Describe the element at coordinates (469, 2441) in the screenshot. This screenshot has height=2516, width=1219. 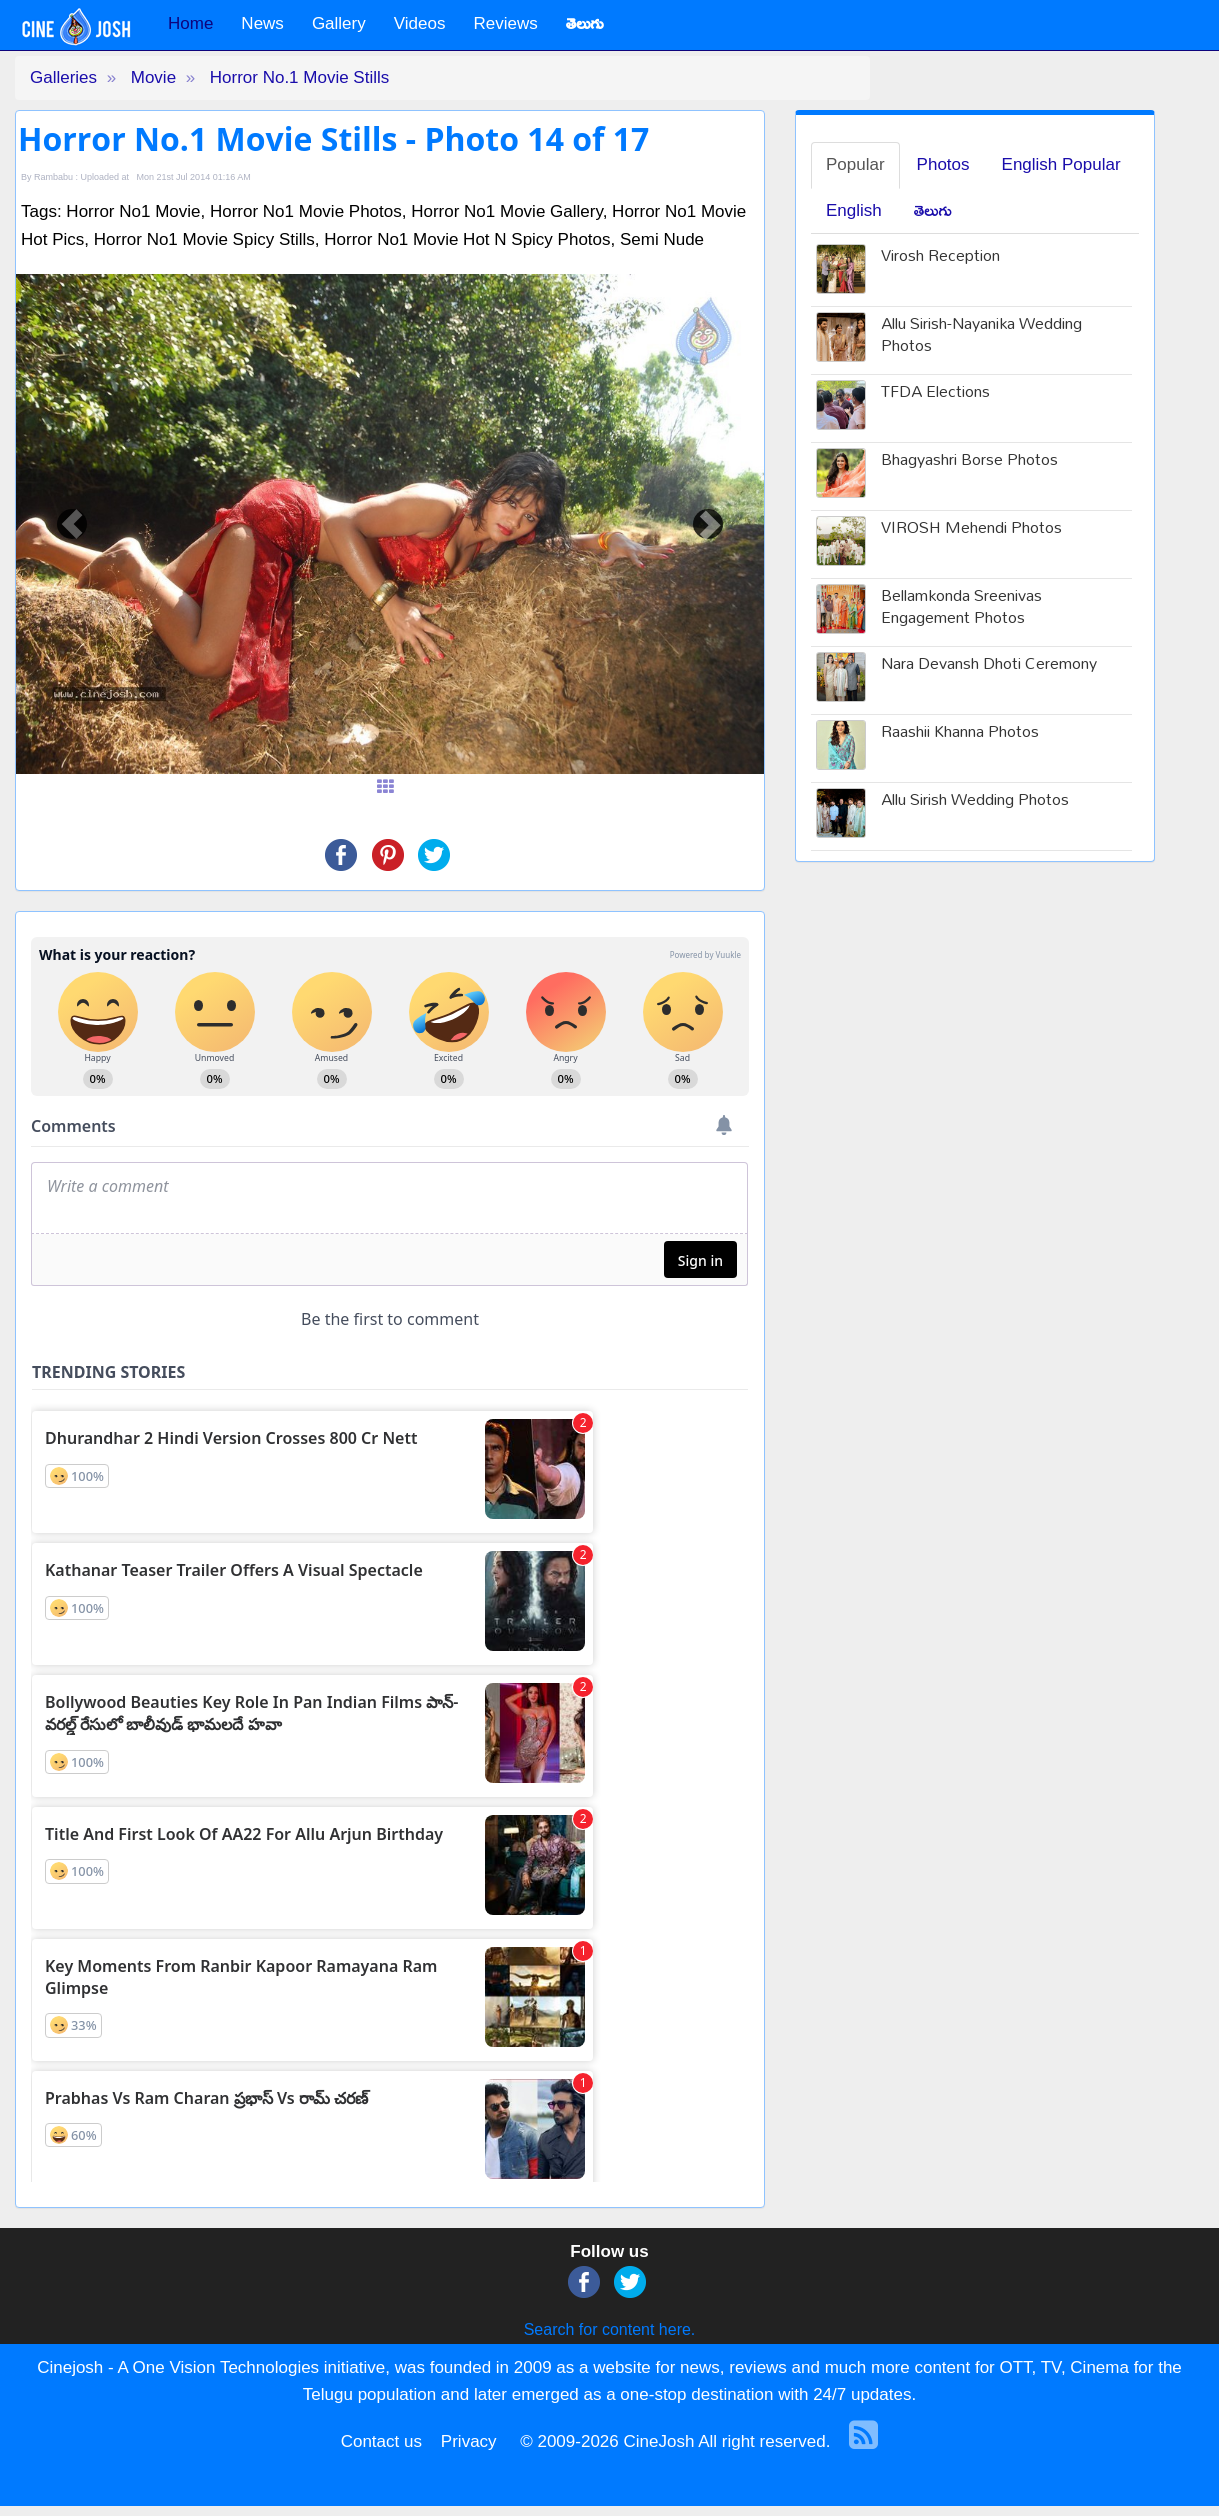
I see `Privacy` at that location.